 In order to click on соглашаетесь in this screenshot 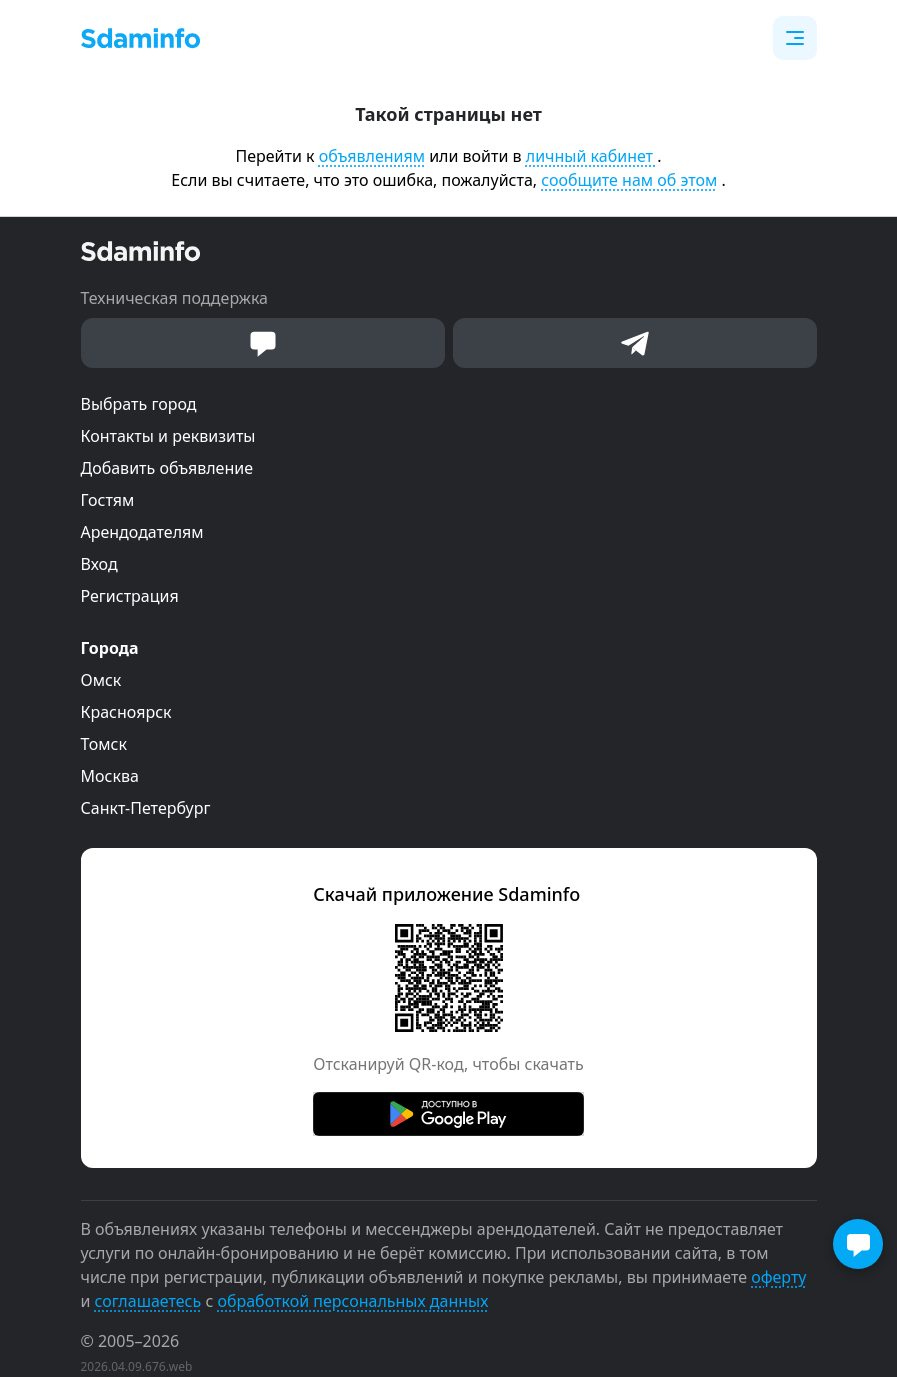, I will do `click(148, 1301)`.